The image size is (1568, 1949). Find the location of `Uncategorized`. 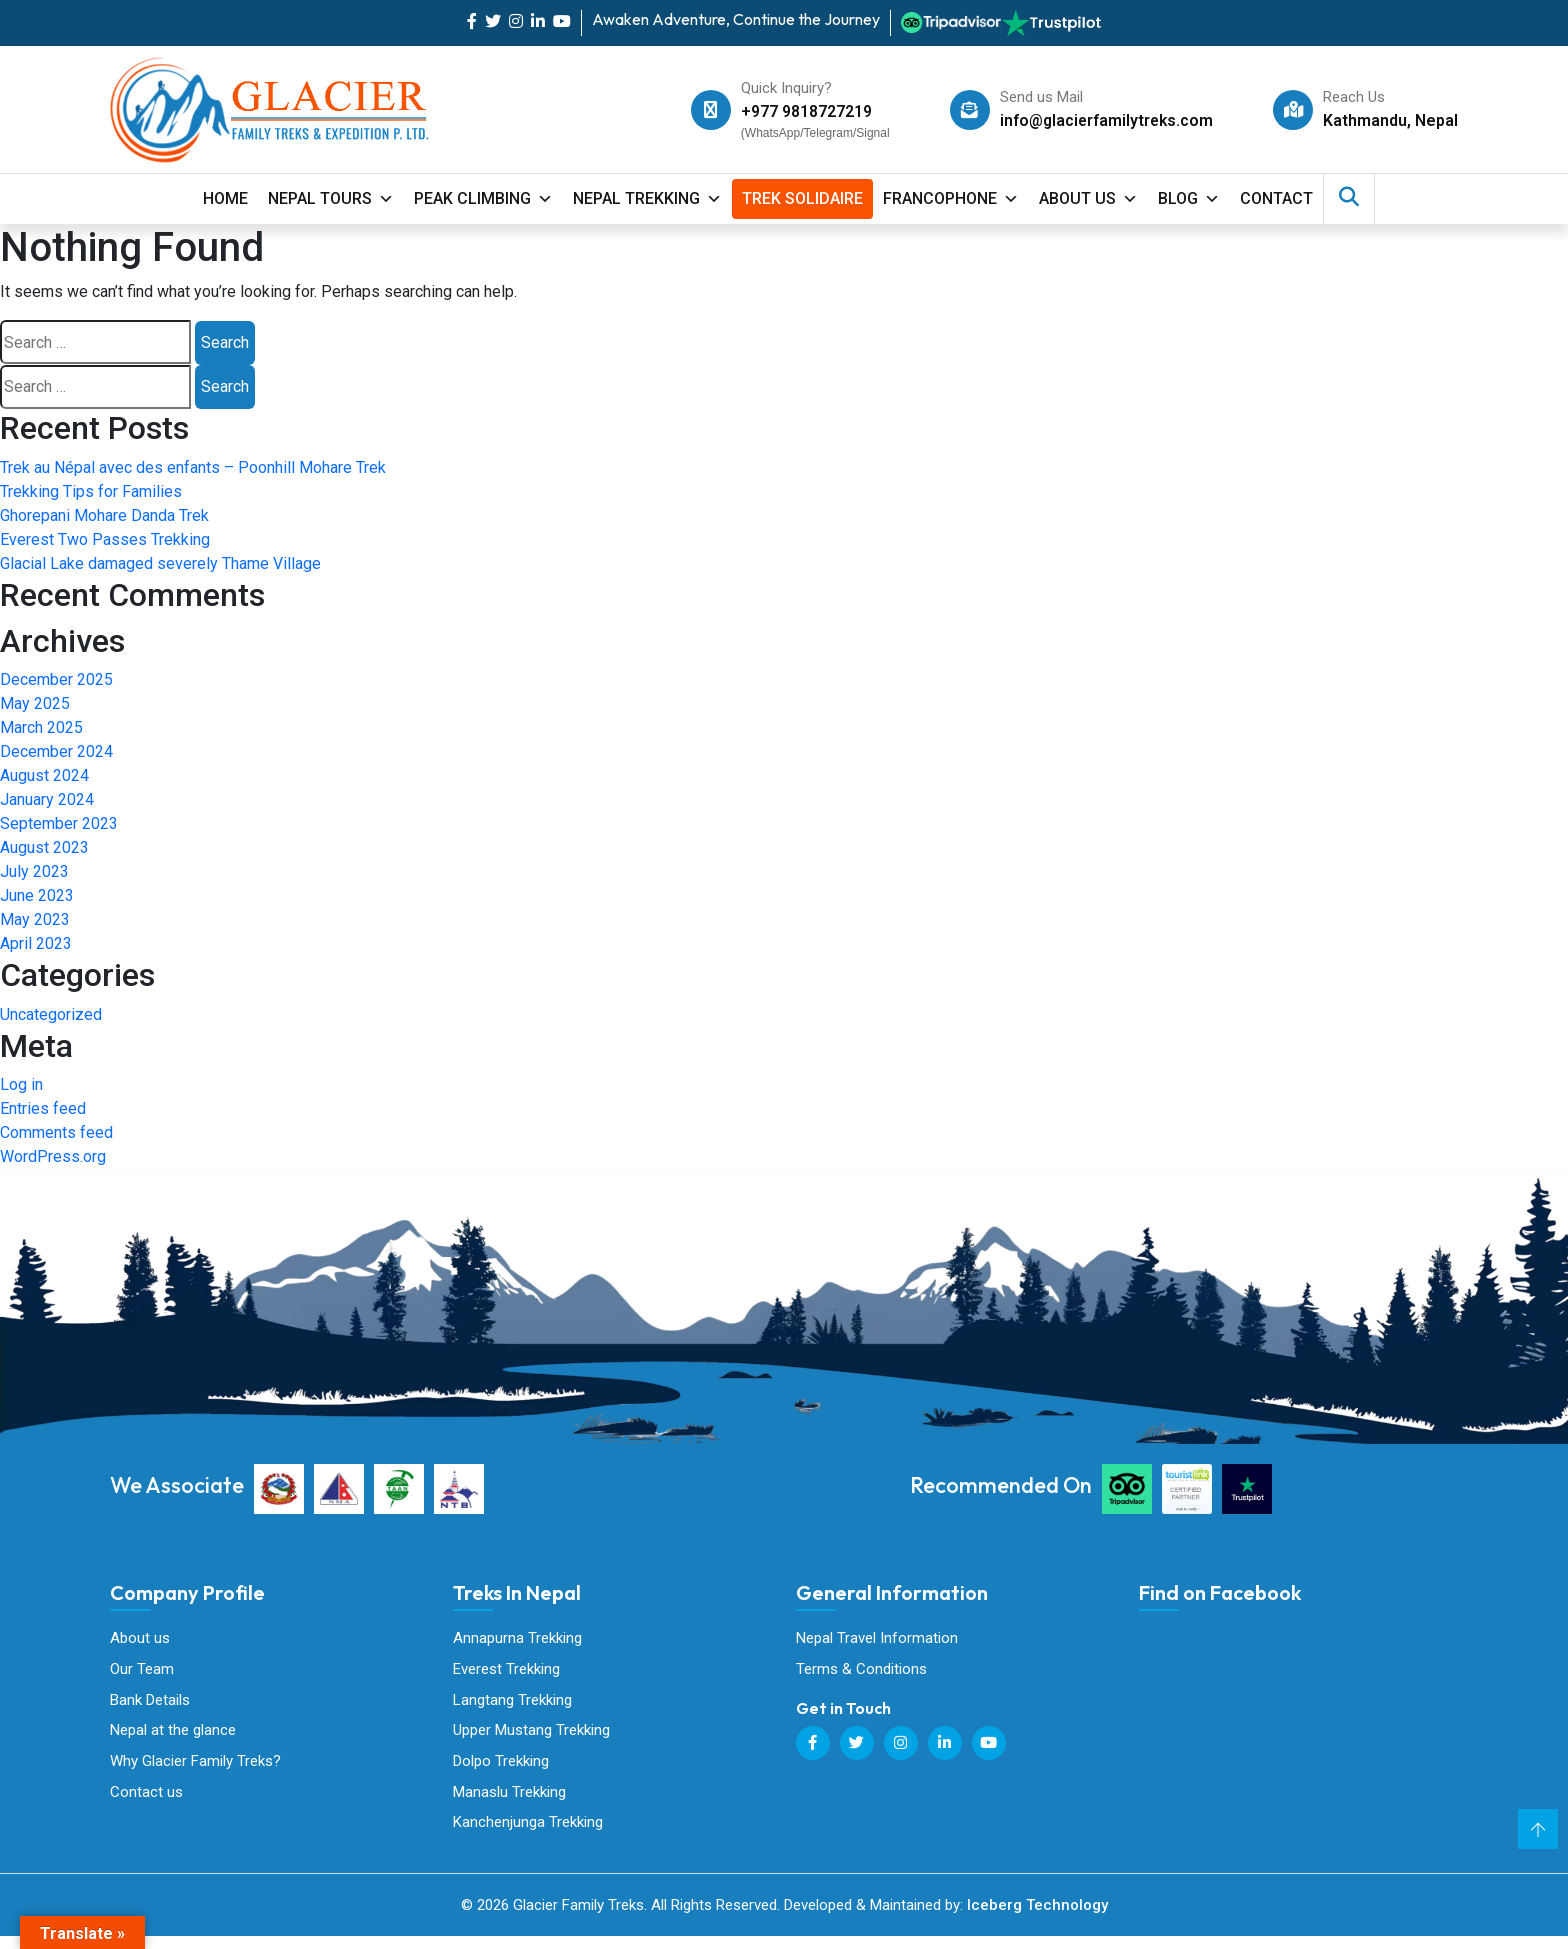

Uncategorized is located at coordinates (51, 1014).